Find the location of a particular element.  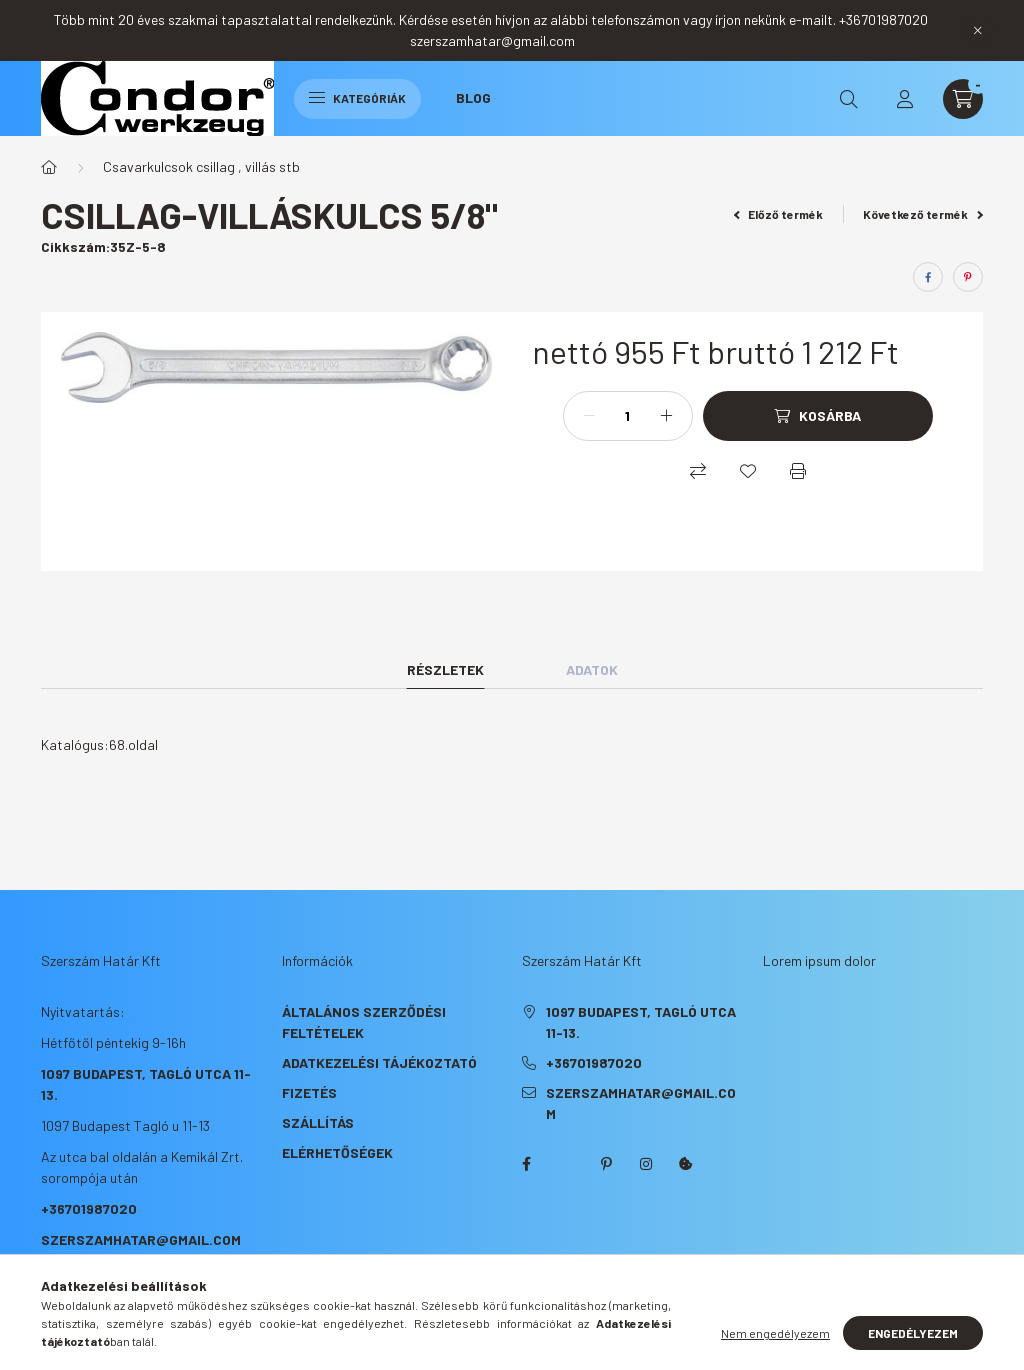

+36701987020 is located at coordinates (89, 1208).